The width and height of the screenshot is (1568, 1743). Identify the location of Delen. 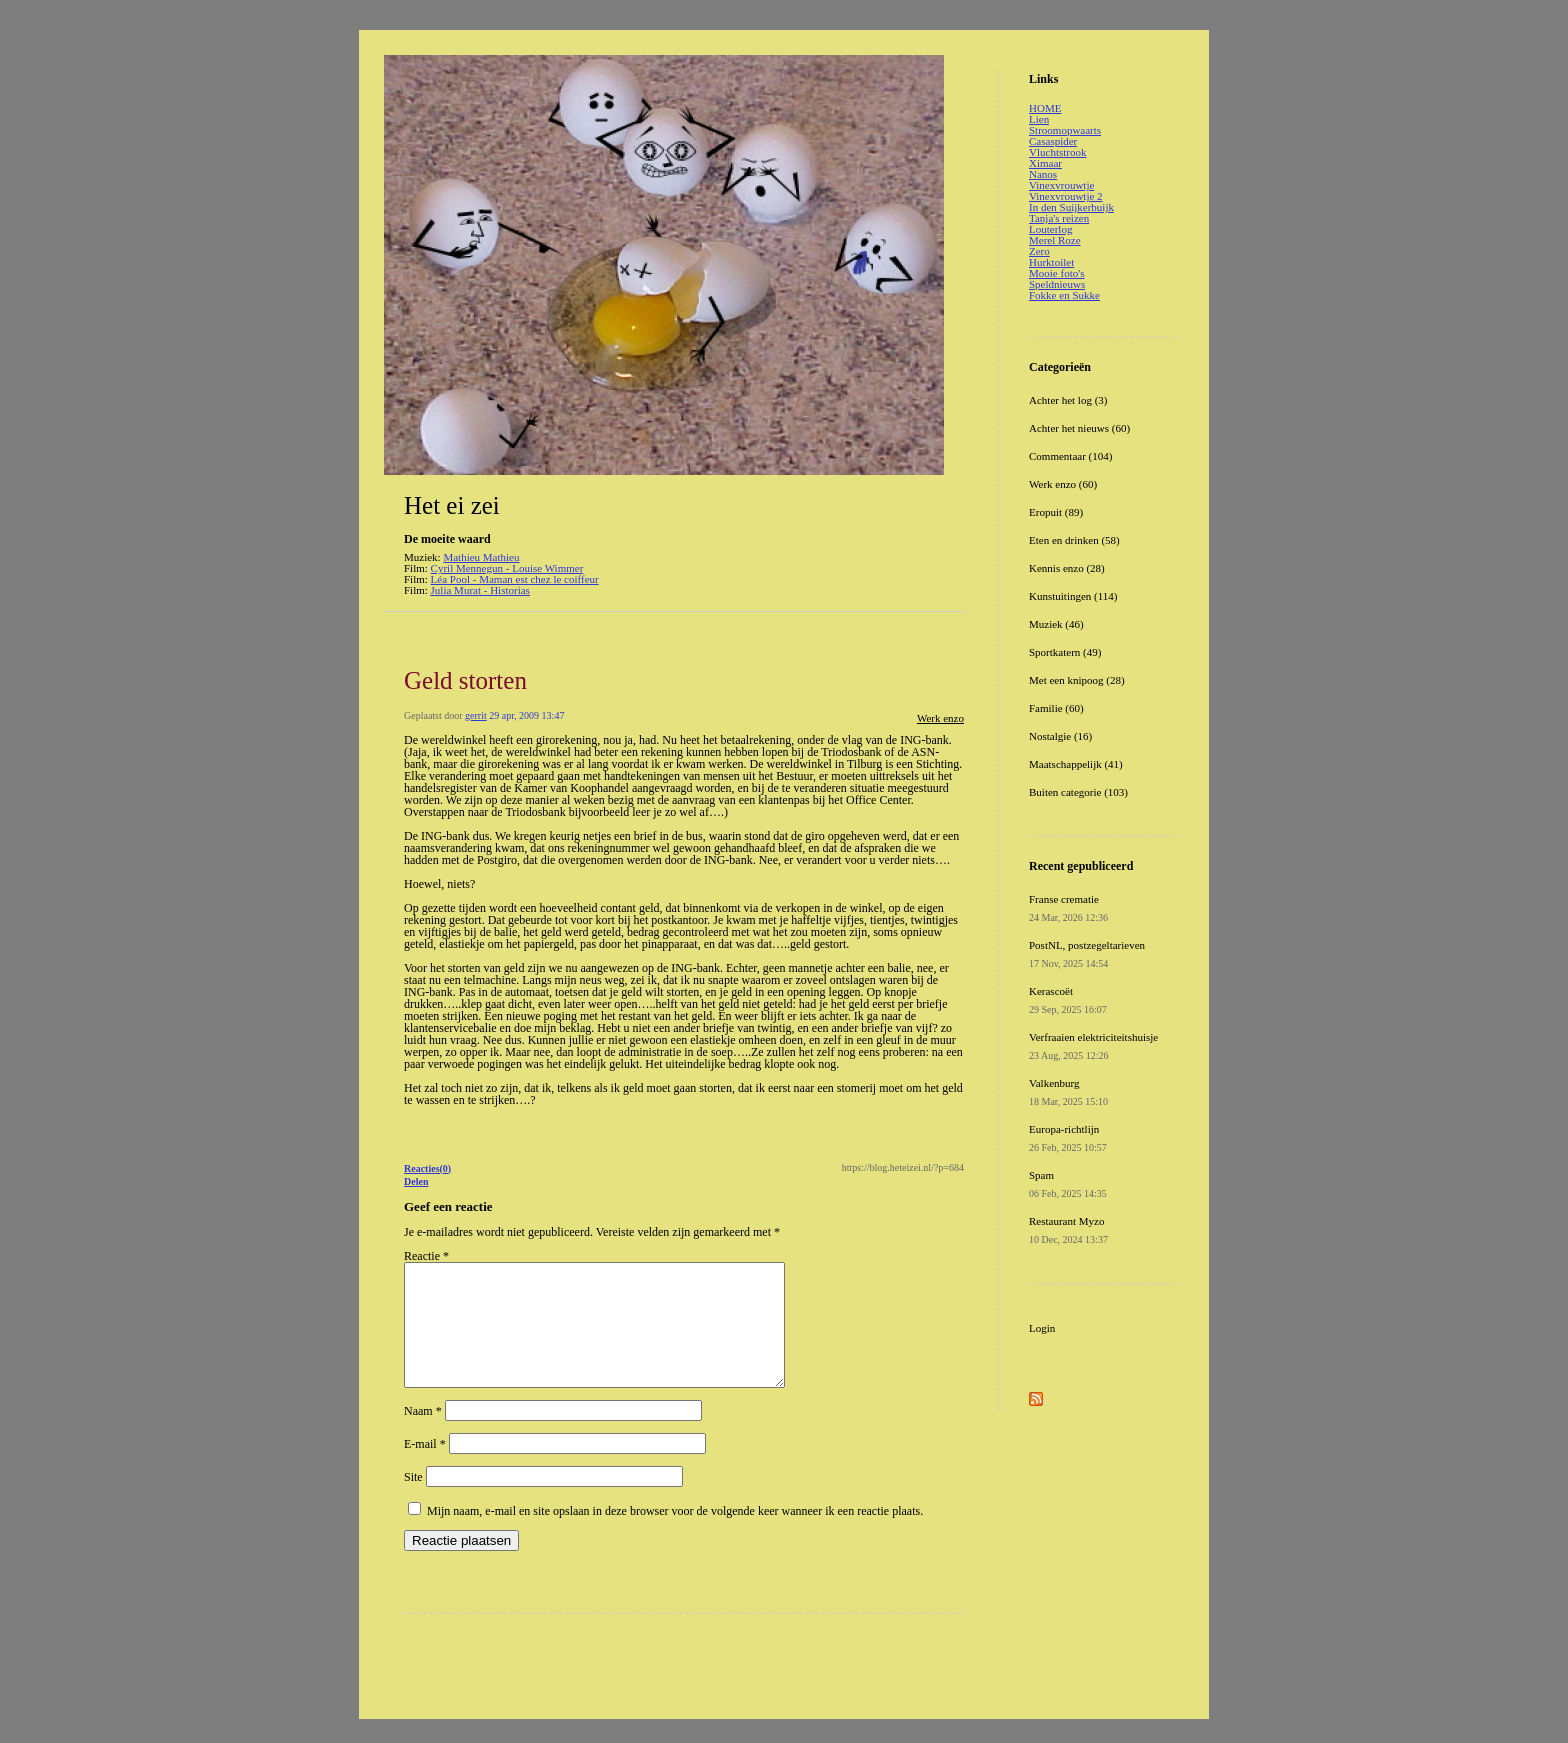
(416, 1181).